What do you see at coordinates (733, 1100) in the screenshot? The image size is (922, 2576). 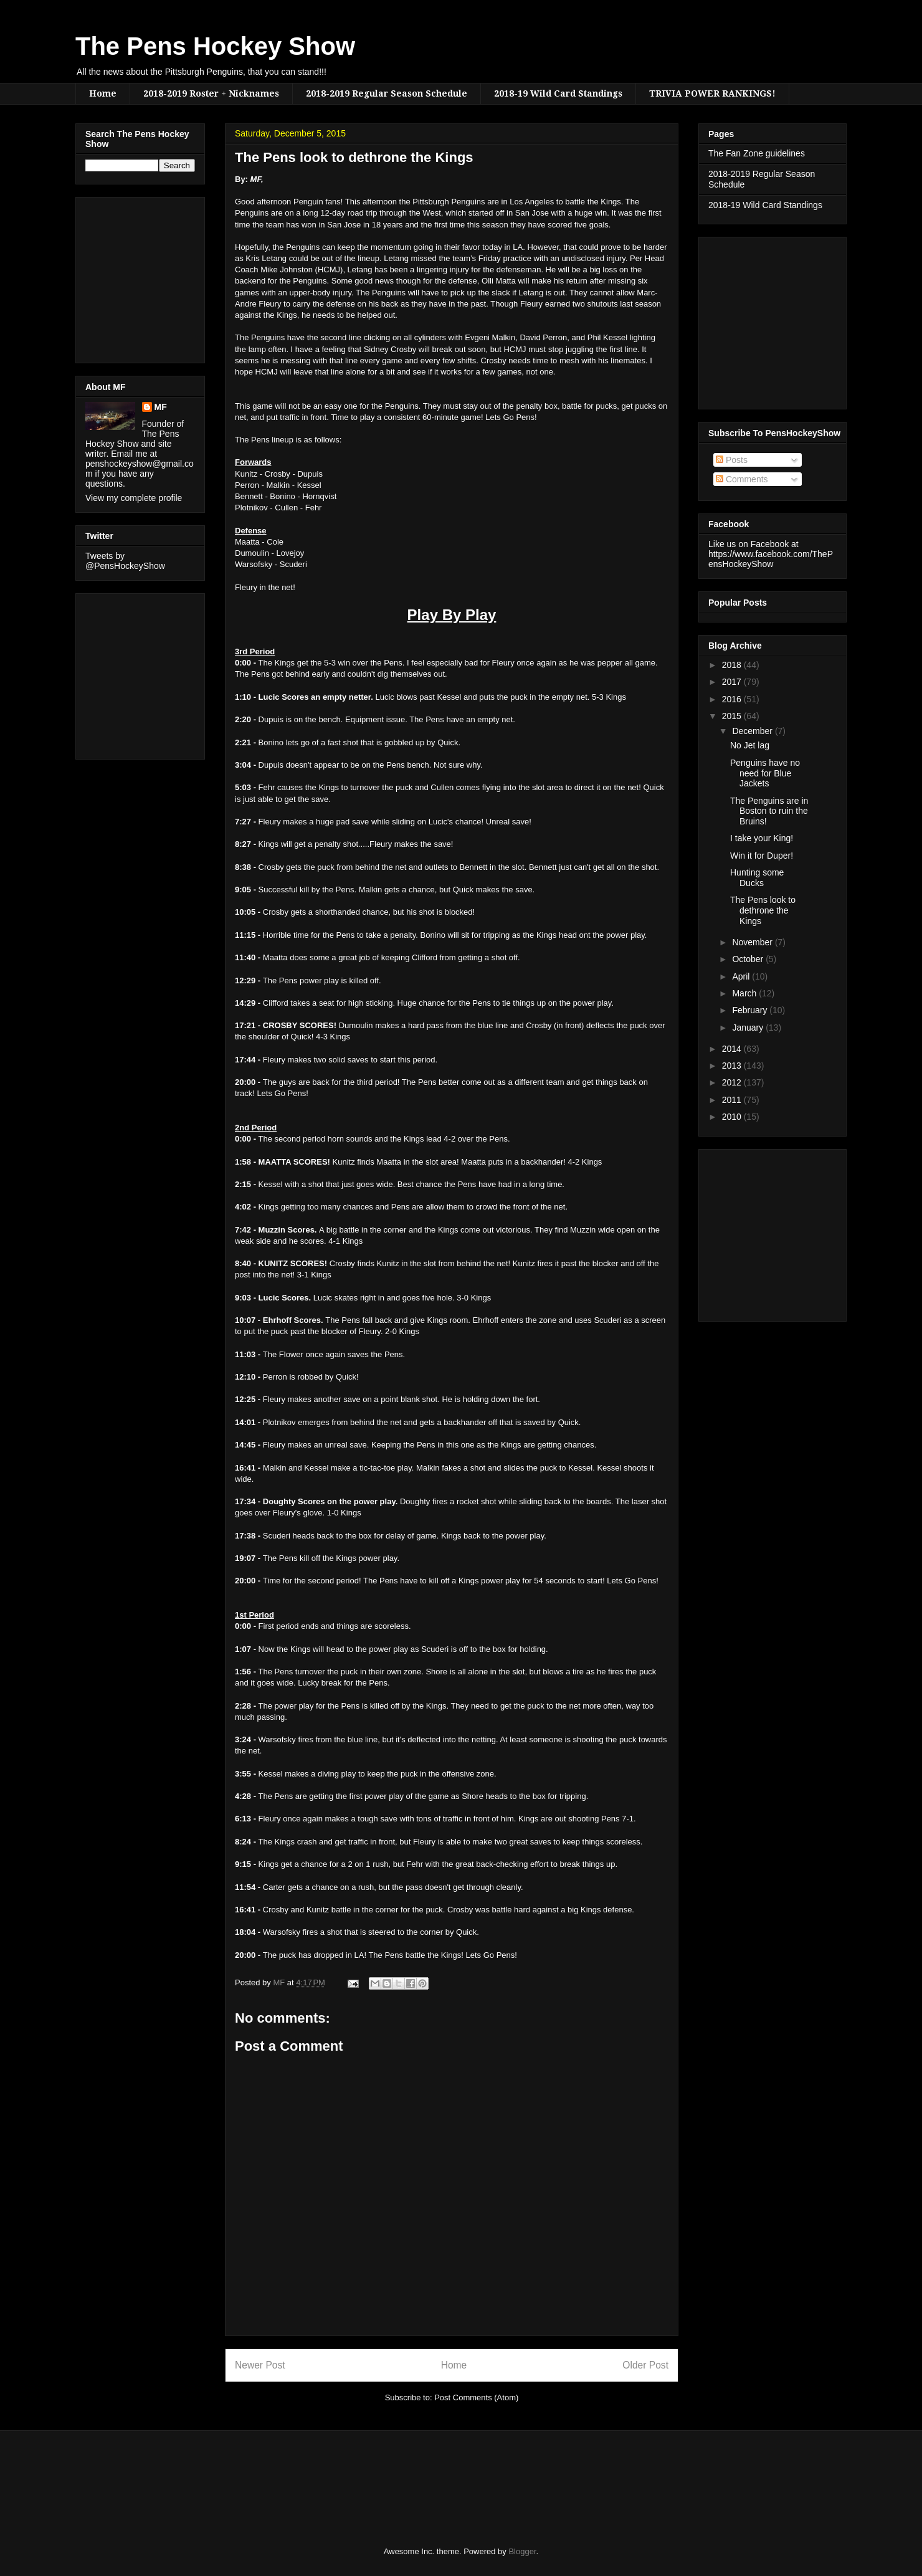 I see `2011` at bounding box center [733, 1100].